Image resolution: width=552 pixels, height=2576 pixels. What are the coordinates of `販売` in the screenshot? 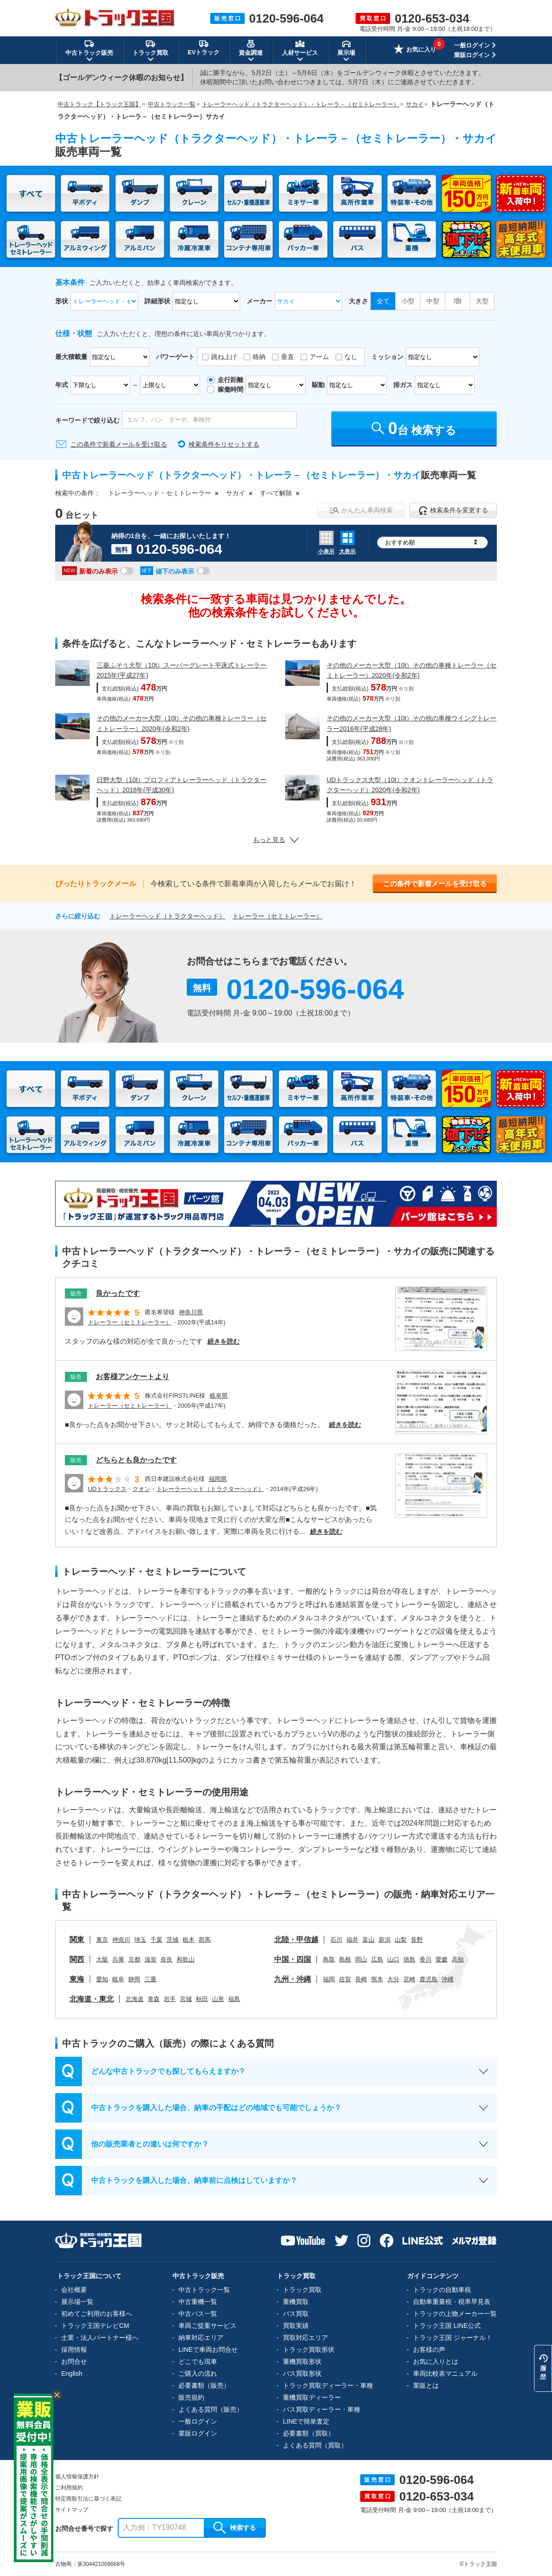 It's located at (75, 1293).